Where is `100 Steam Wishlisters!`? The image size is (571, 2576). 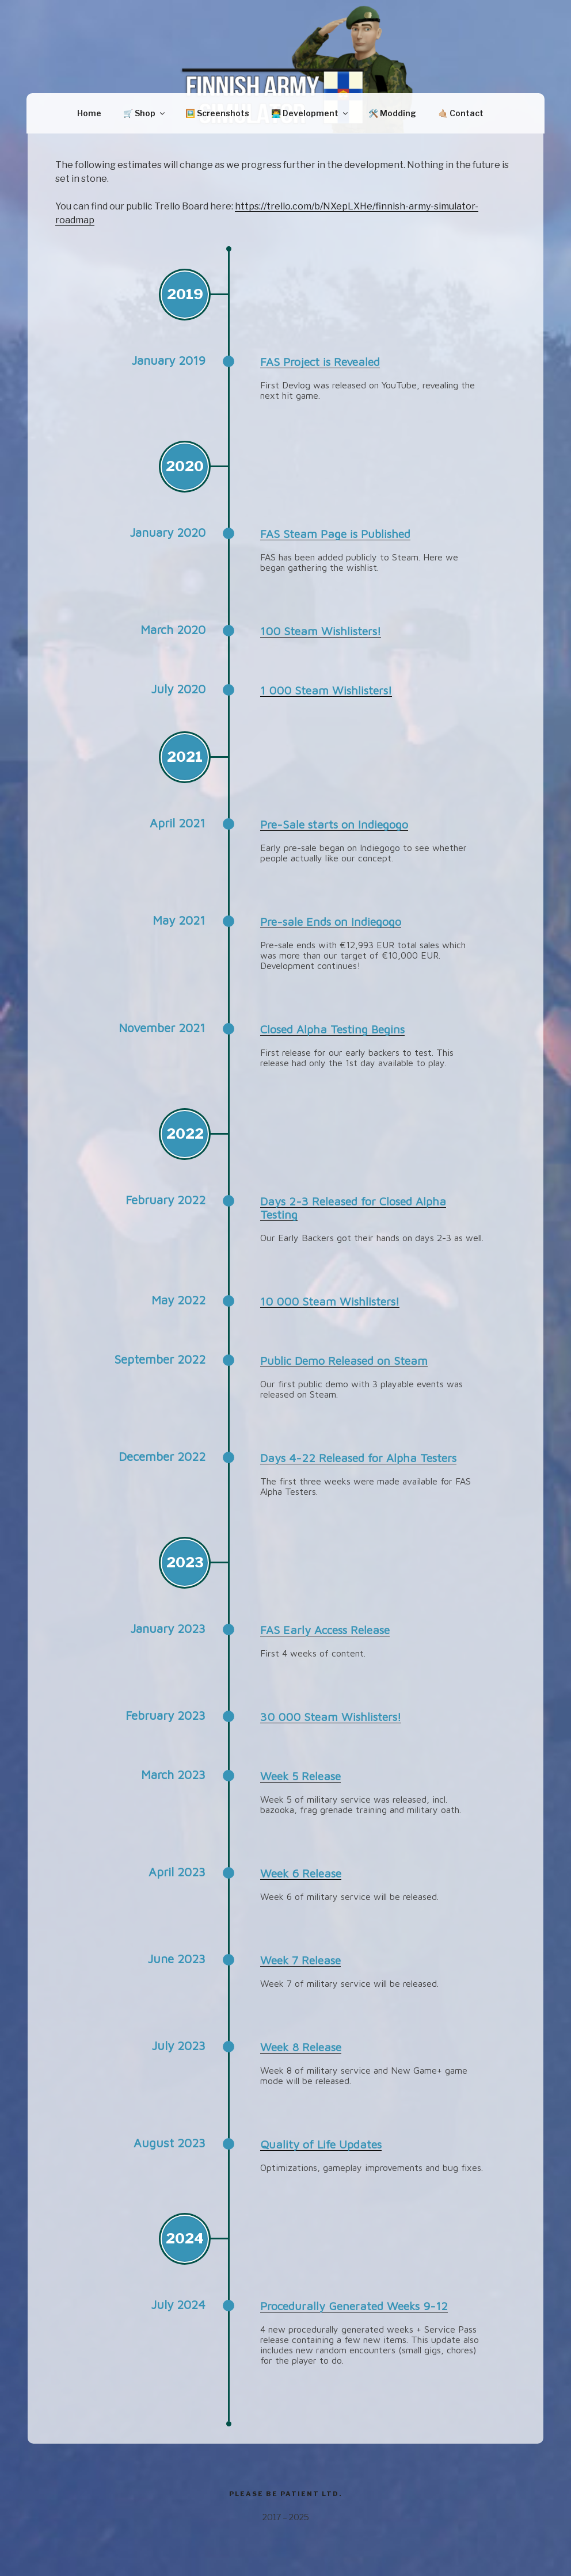 100 Steam Wishlisters! is located at coordinates (320, 631).